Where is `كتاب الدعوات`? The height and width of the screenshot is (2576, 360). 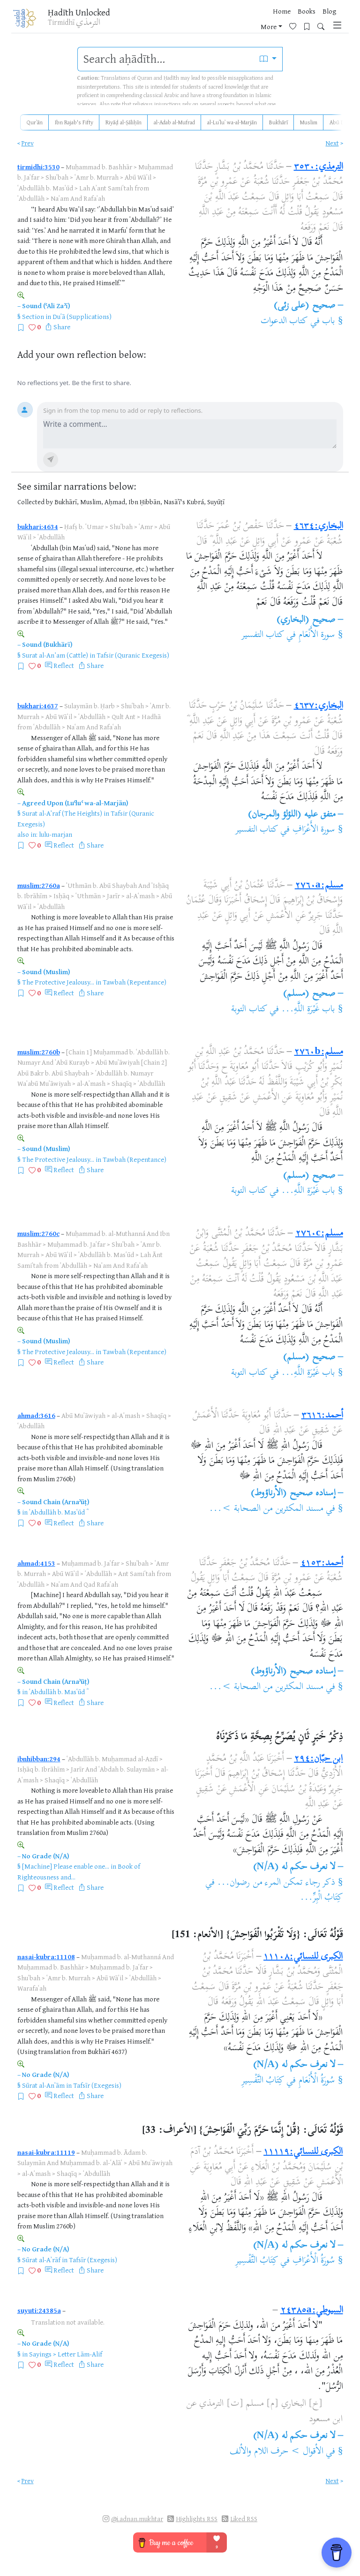
كتاب الدعوات is located at coordinates (284, 321).